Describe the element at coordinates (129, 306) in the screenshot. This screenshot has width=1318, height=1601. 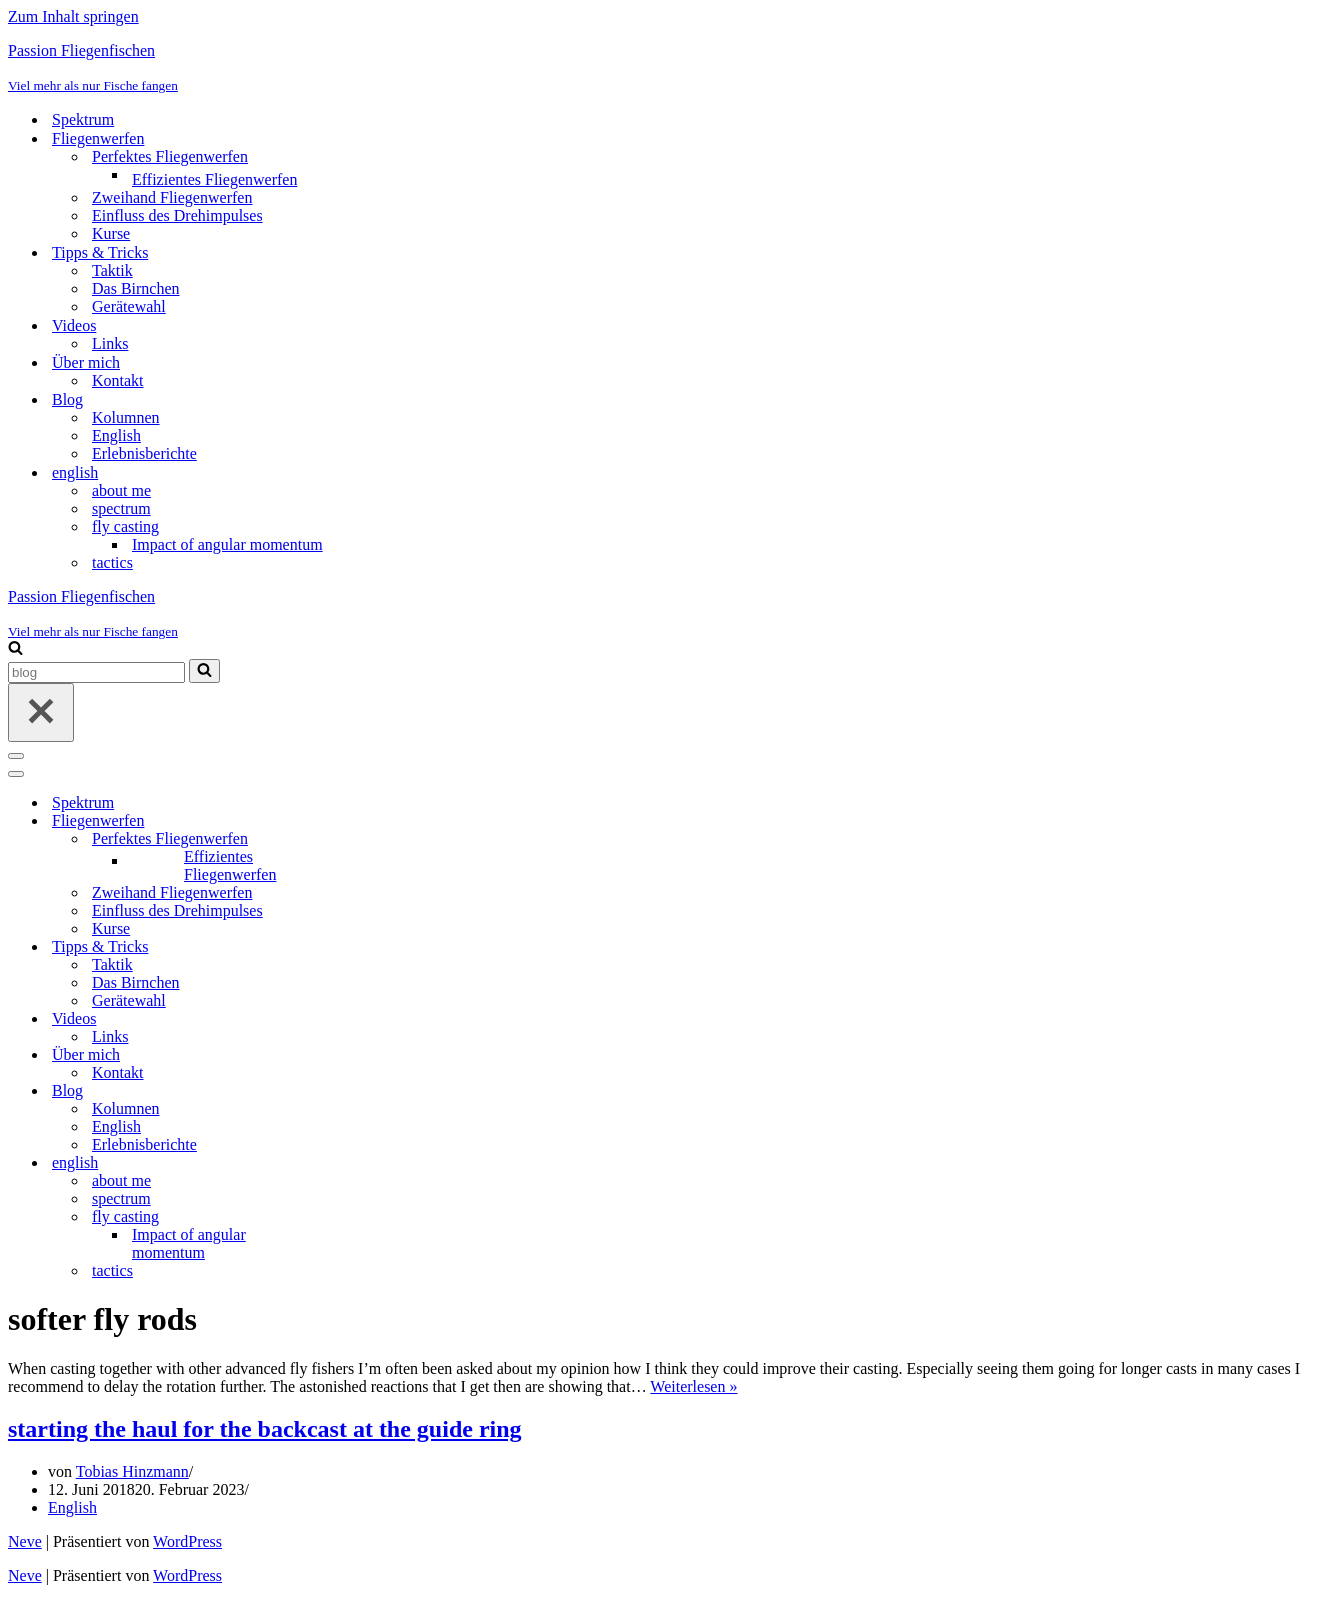
I see `Gerätewahl` at that location.